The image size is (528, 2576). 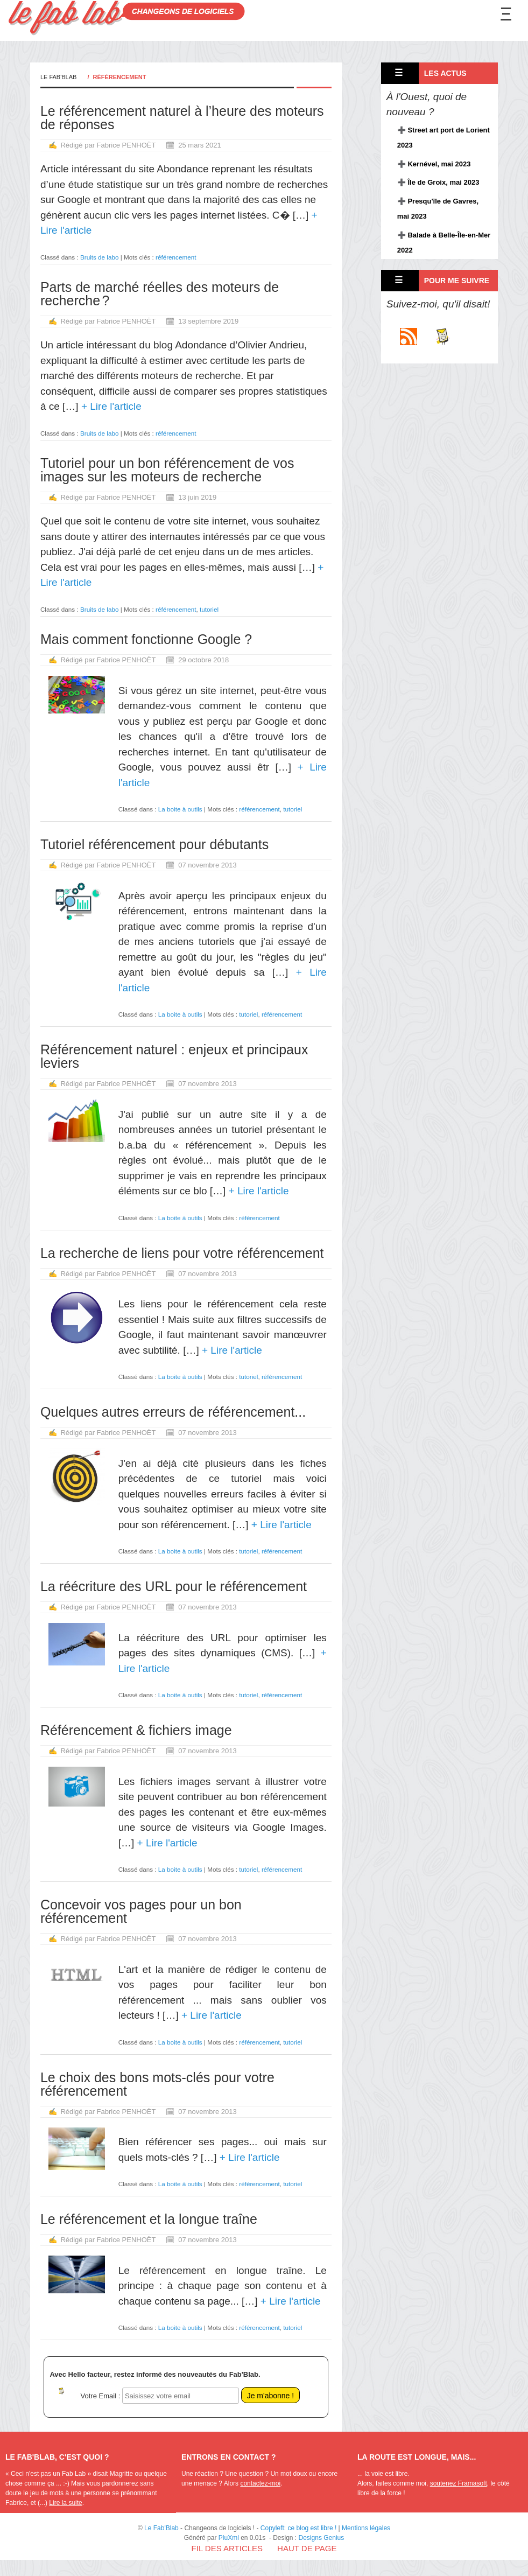 What do you see at coordinates (182, 117) in the screenshot?
I see `Le référencement naturel à l’heure des moteurs de réponses` at bounding box center [182, 117].